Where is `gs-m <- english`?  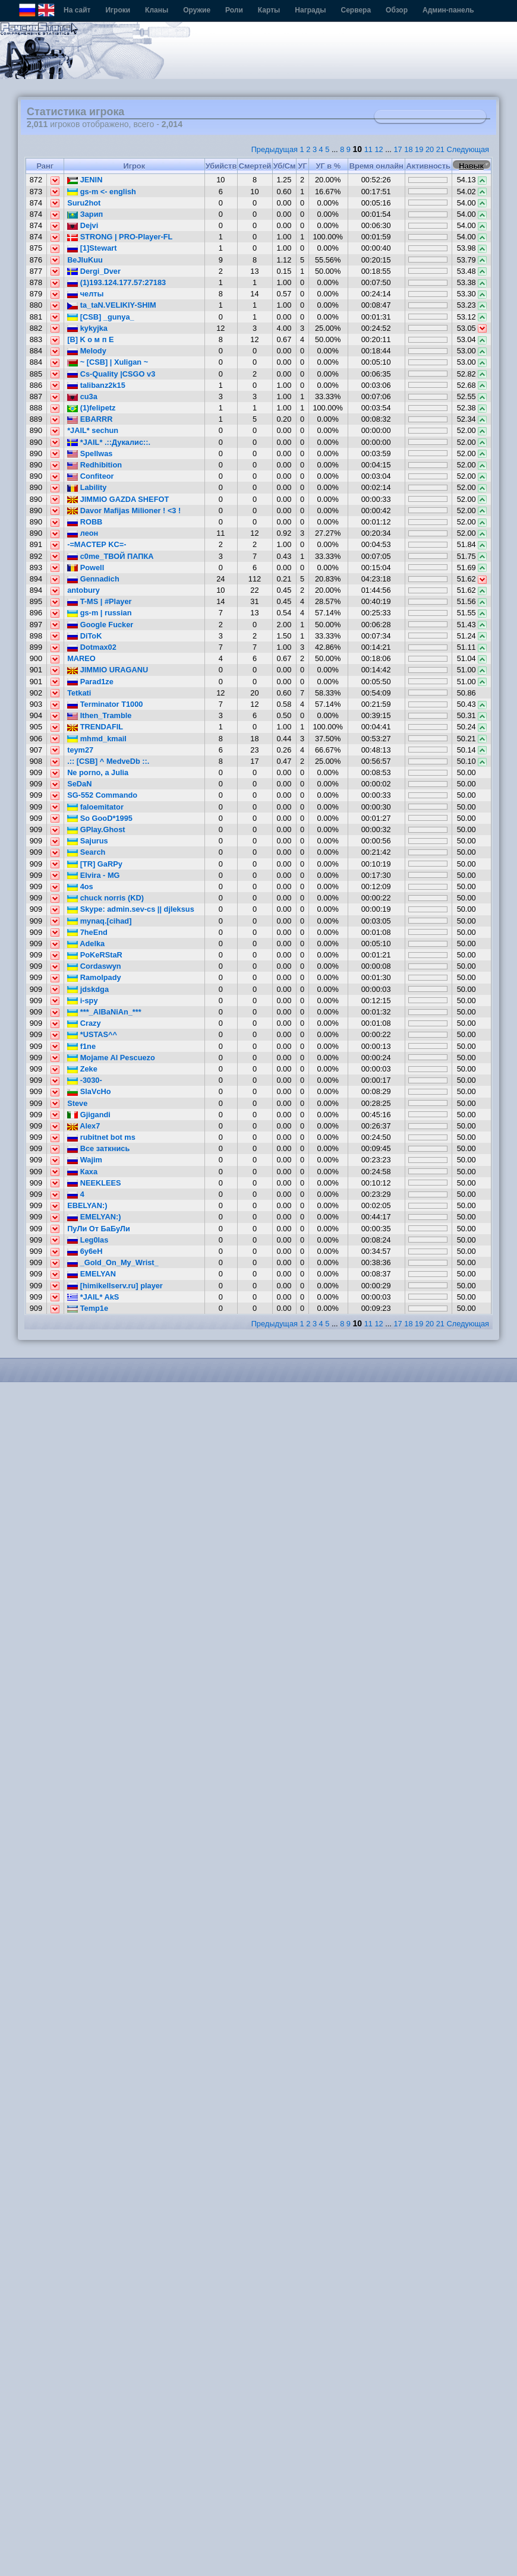 gs-m <- english is located at coordinates (101, 191).